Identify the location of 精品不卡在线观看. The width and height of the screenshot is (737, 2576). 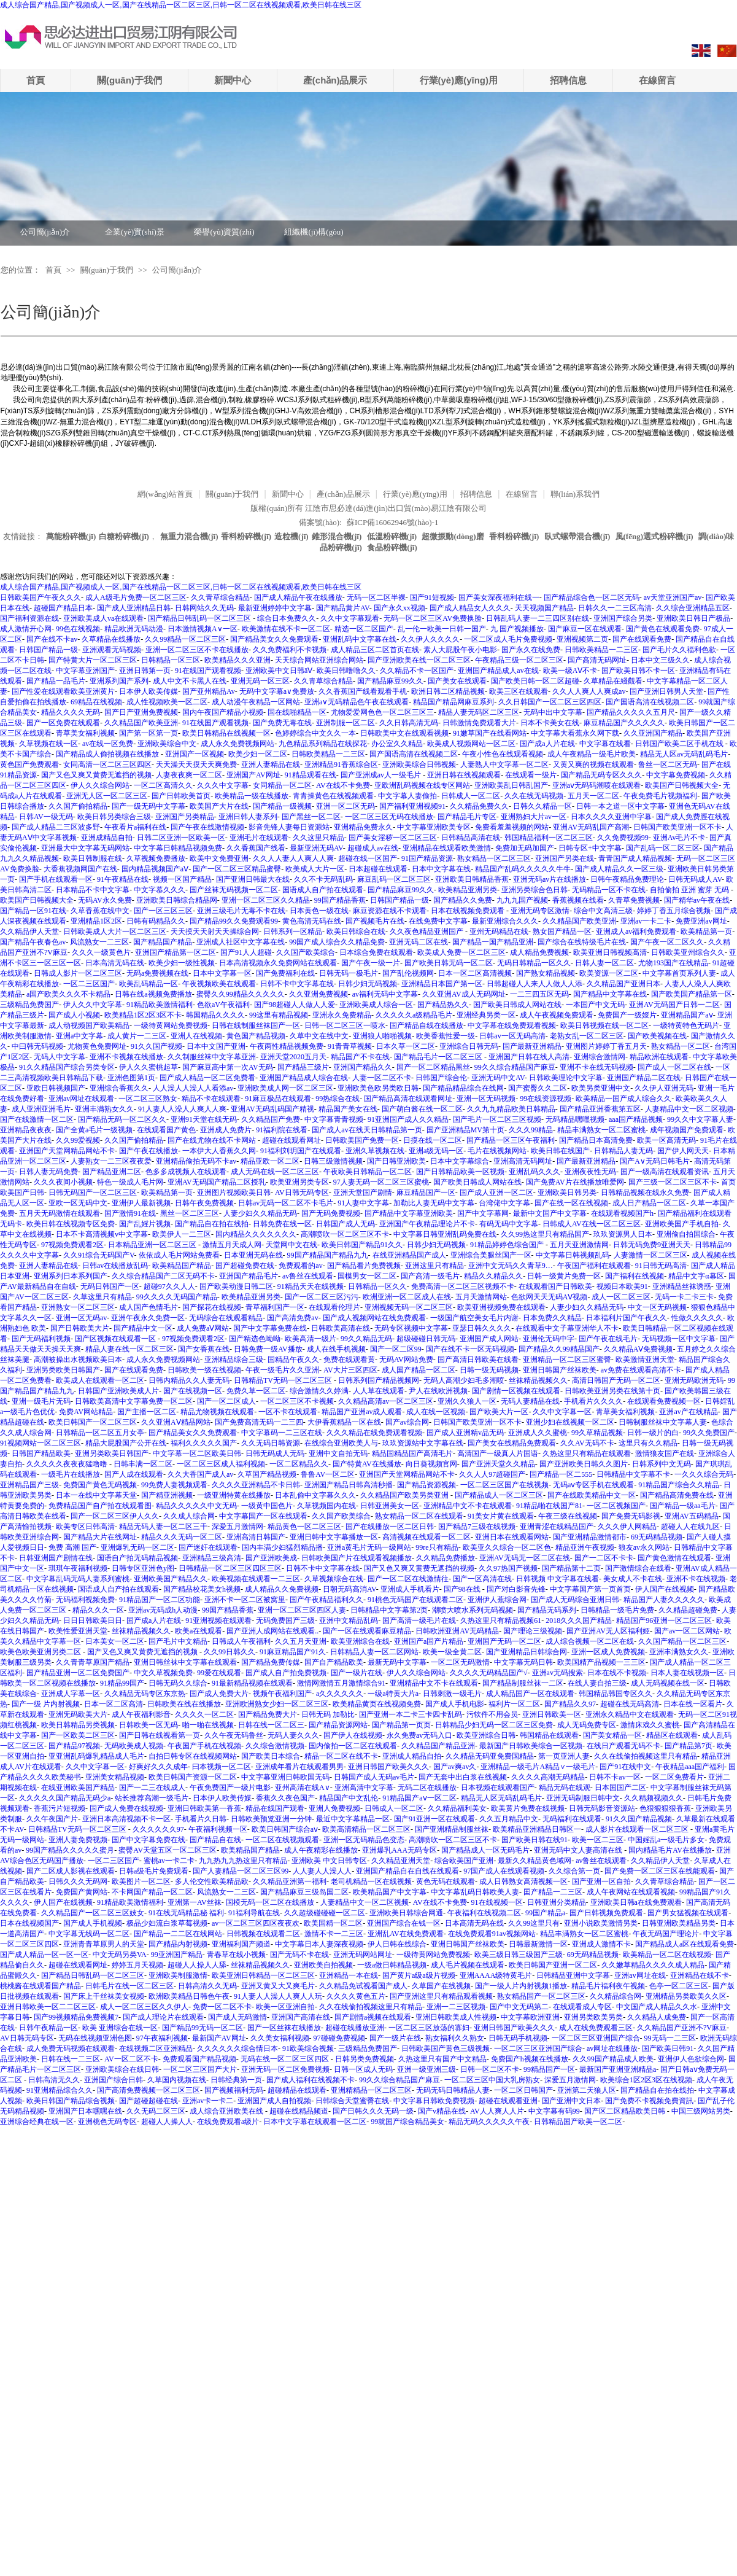
(211, 1098).